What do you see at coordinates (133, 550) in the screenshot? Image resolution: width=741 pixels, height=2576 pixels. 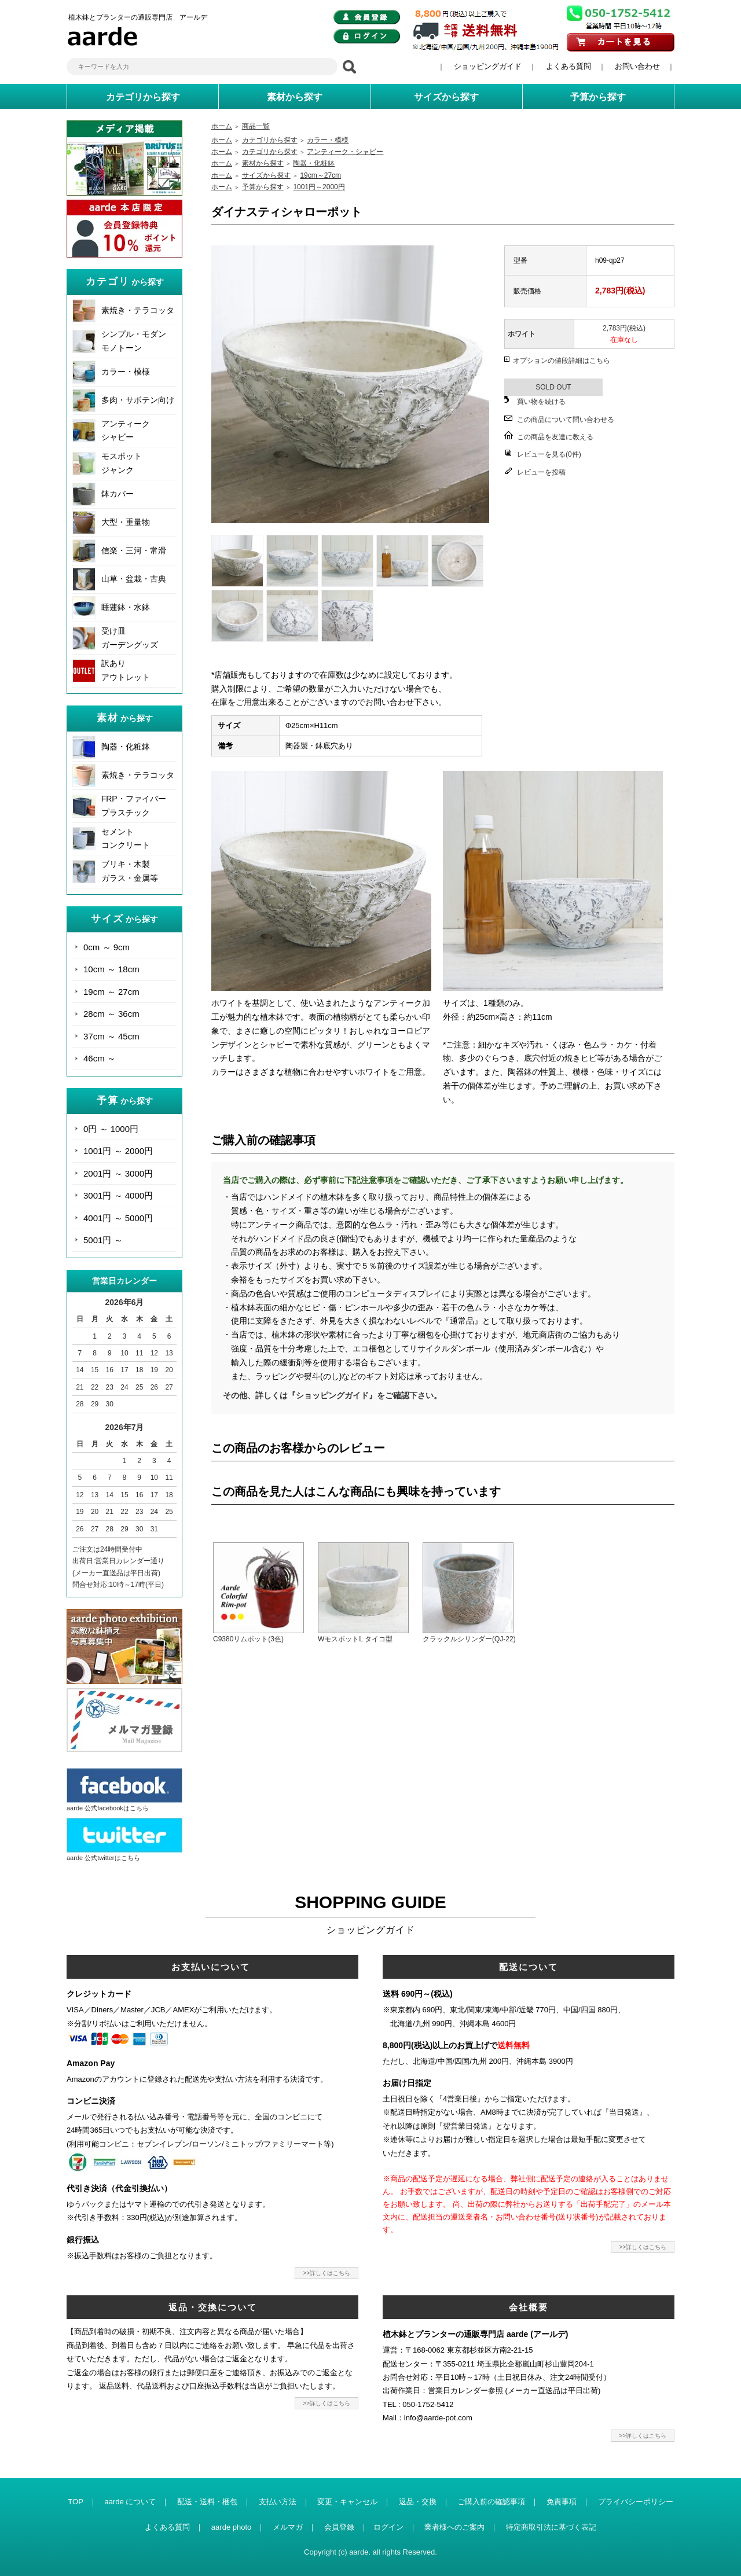 I see `信楽・三河・常滑` at bounding box center [133, 550].